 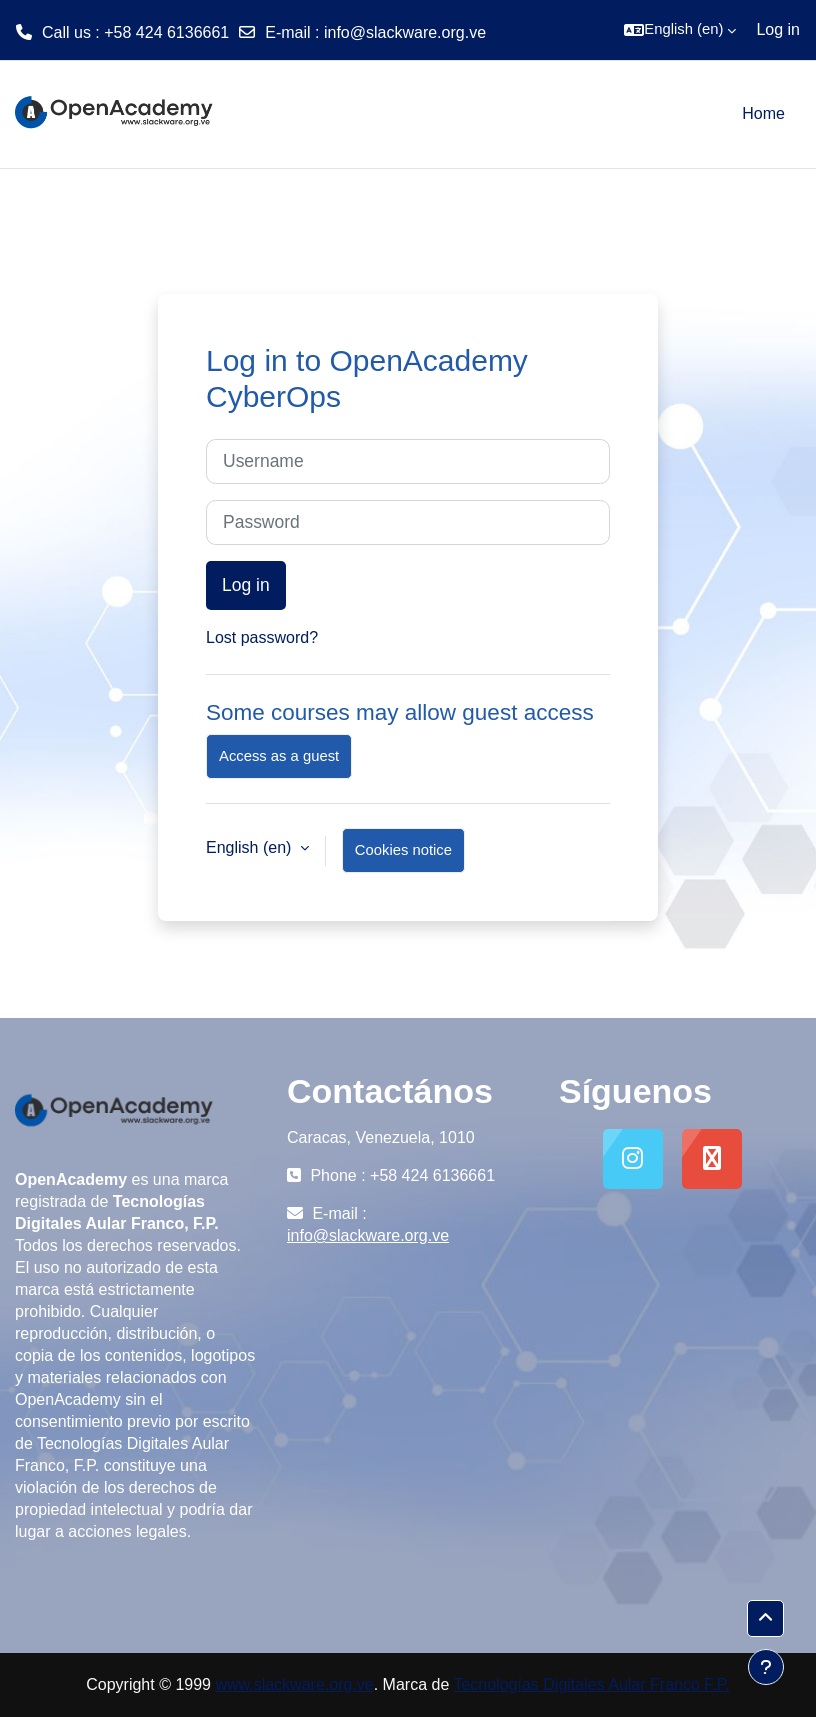 What do you see at coordinates (763, 113) in the screenshot?
I see `Home [menuitem]` at bounding box center [763, 113].